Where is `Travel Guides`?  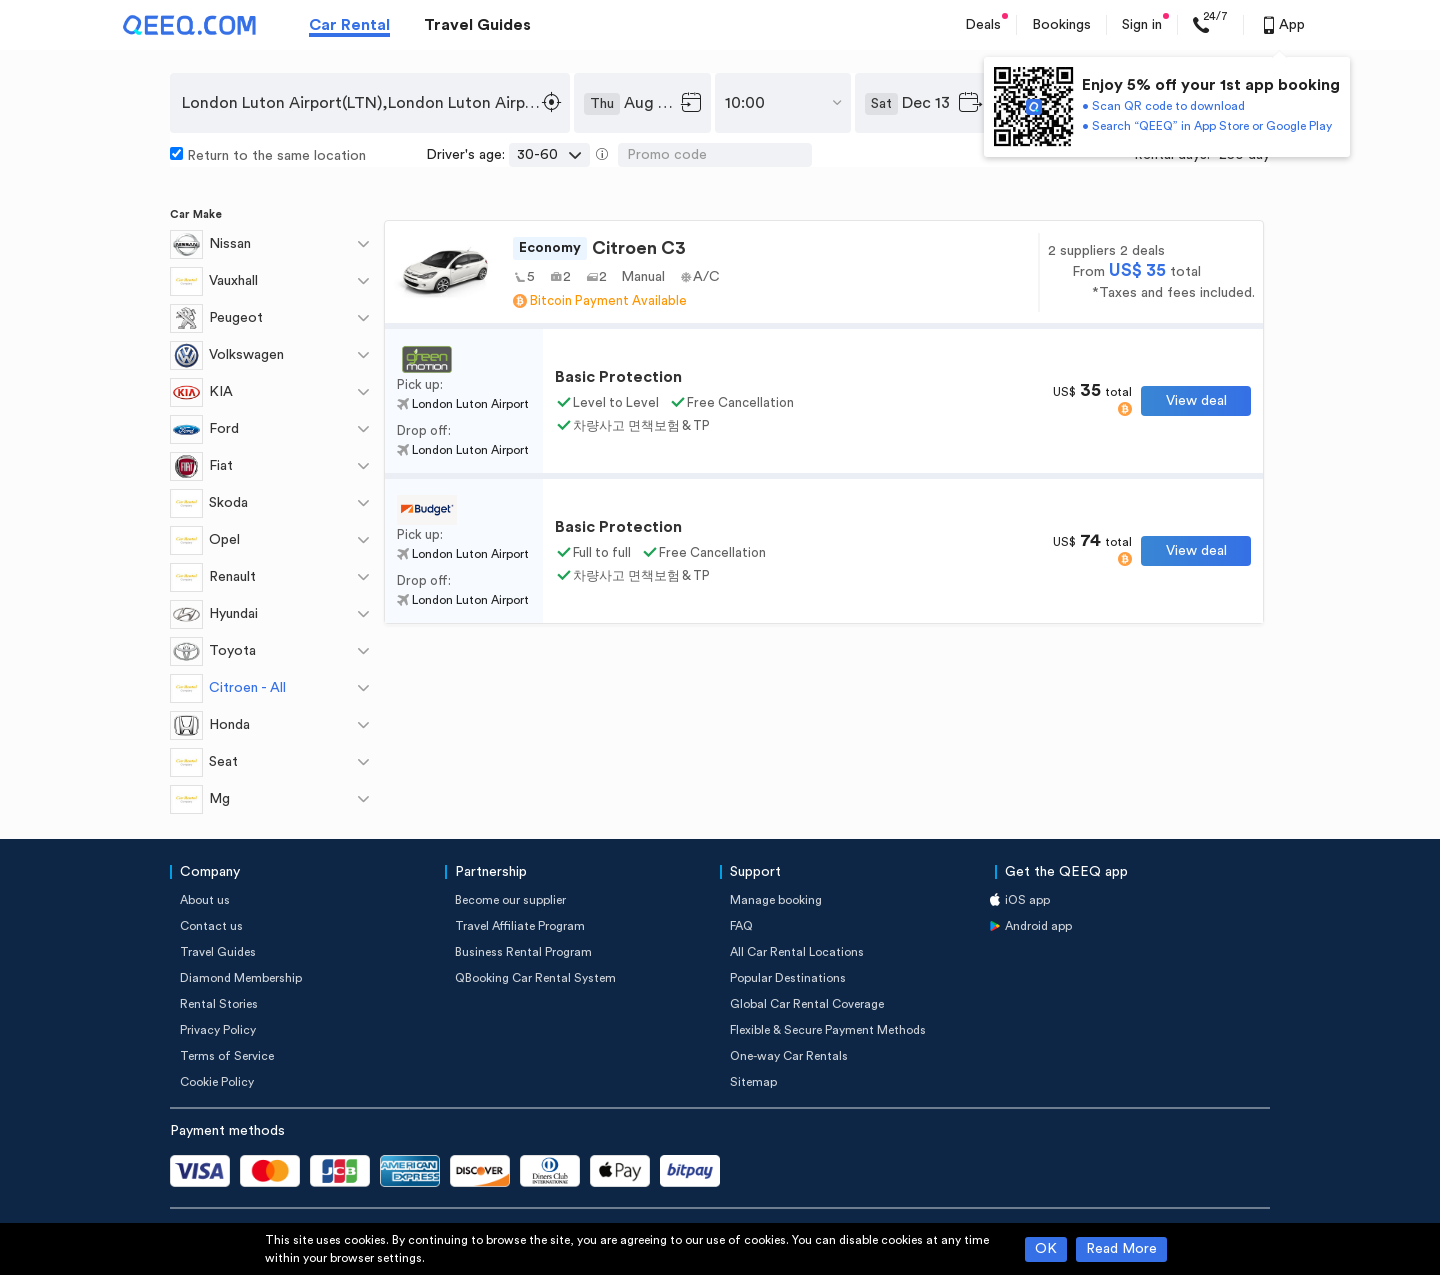 Travel Guides is located at coordinates (477, 25).